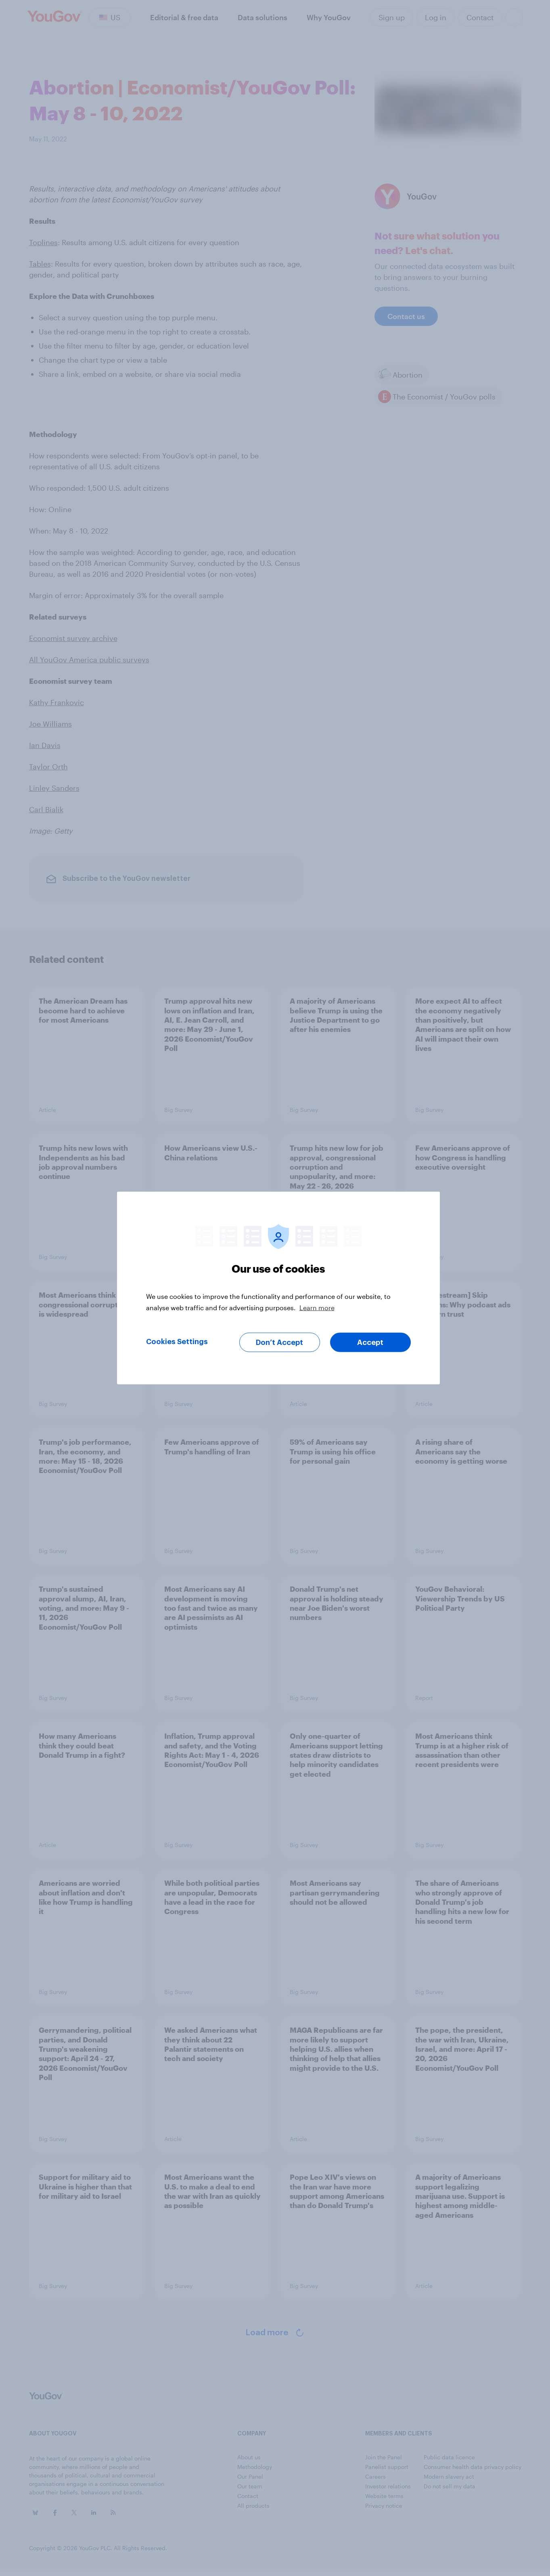 The width and height of the screenshot is (550, 2576). What do you see at coordinates (278, 1288) in the screenshot?
I see `[region]` at bounding box center [278, 1288].